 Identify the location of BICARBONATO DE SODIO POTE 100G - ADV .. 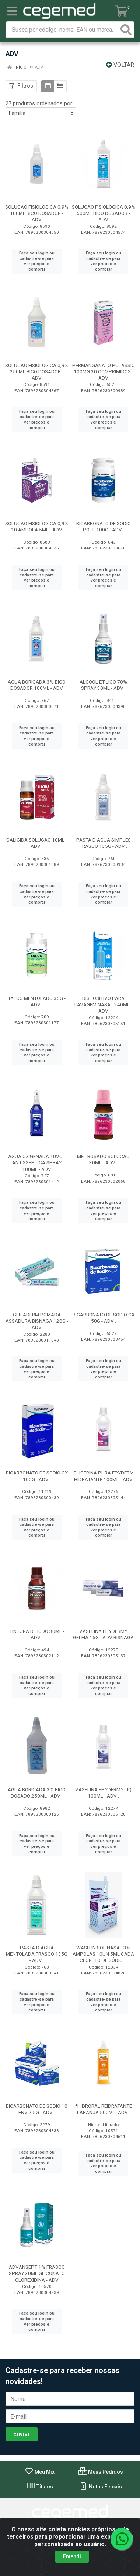
(103, 526).